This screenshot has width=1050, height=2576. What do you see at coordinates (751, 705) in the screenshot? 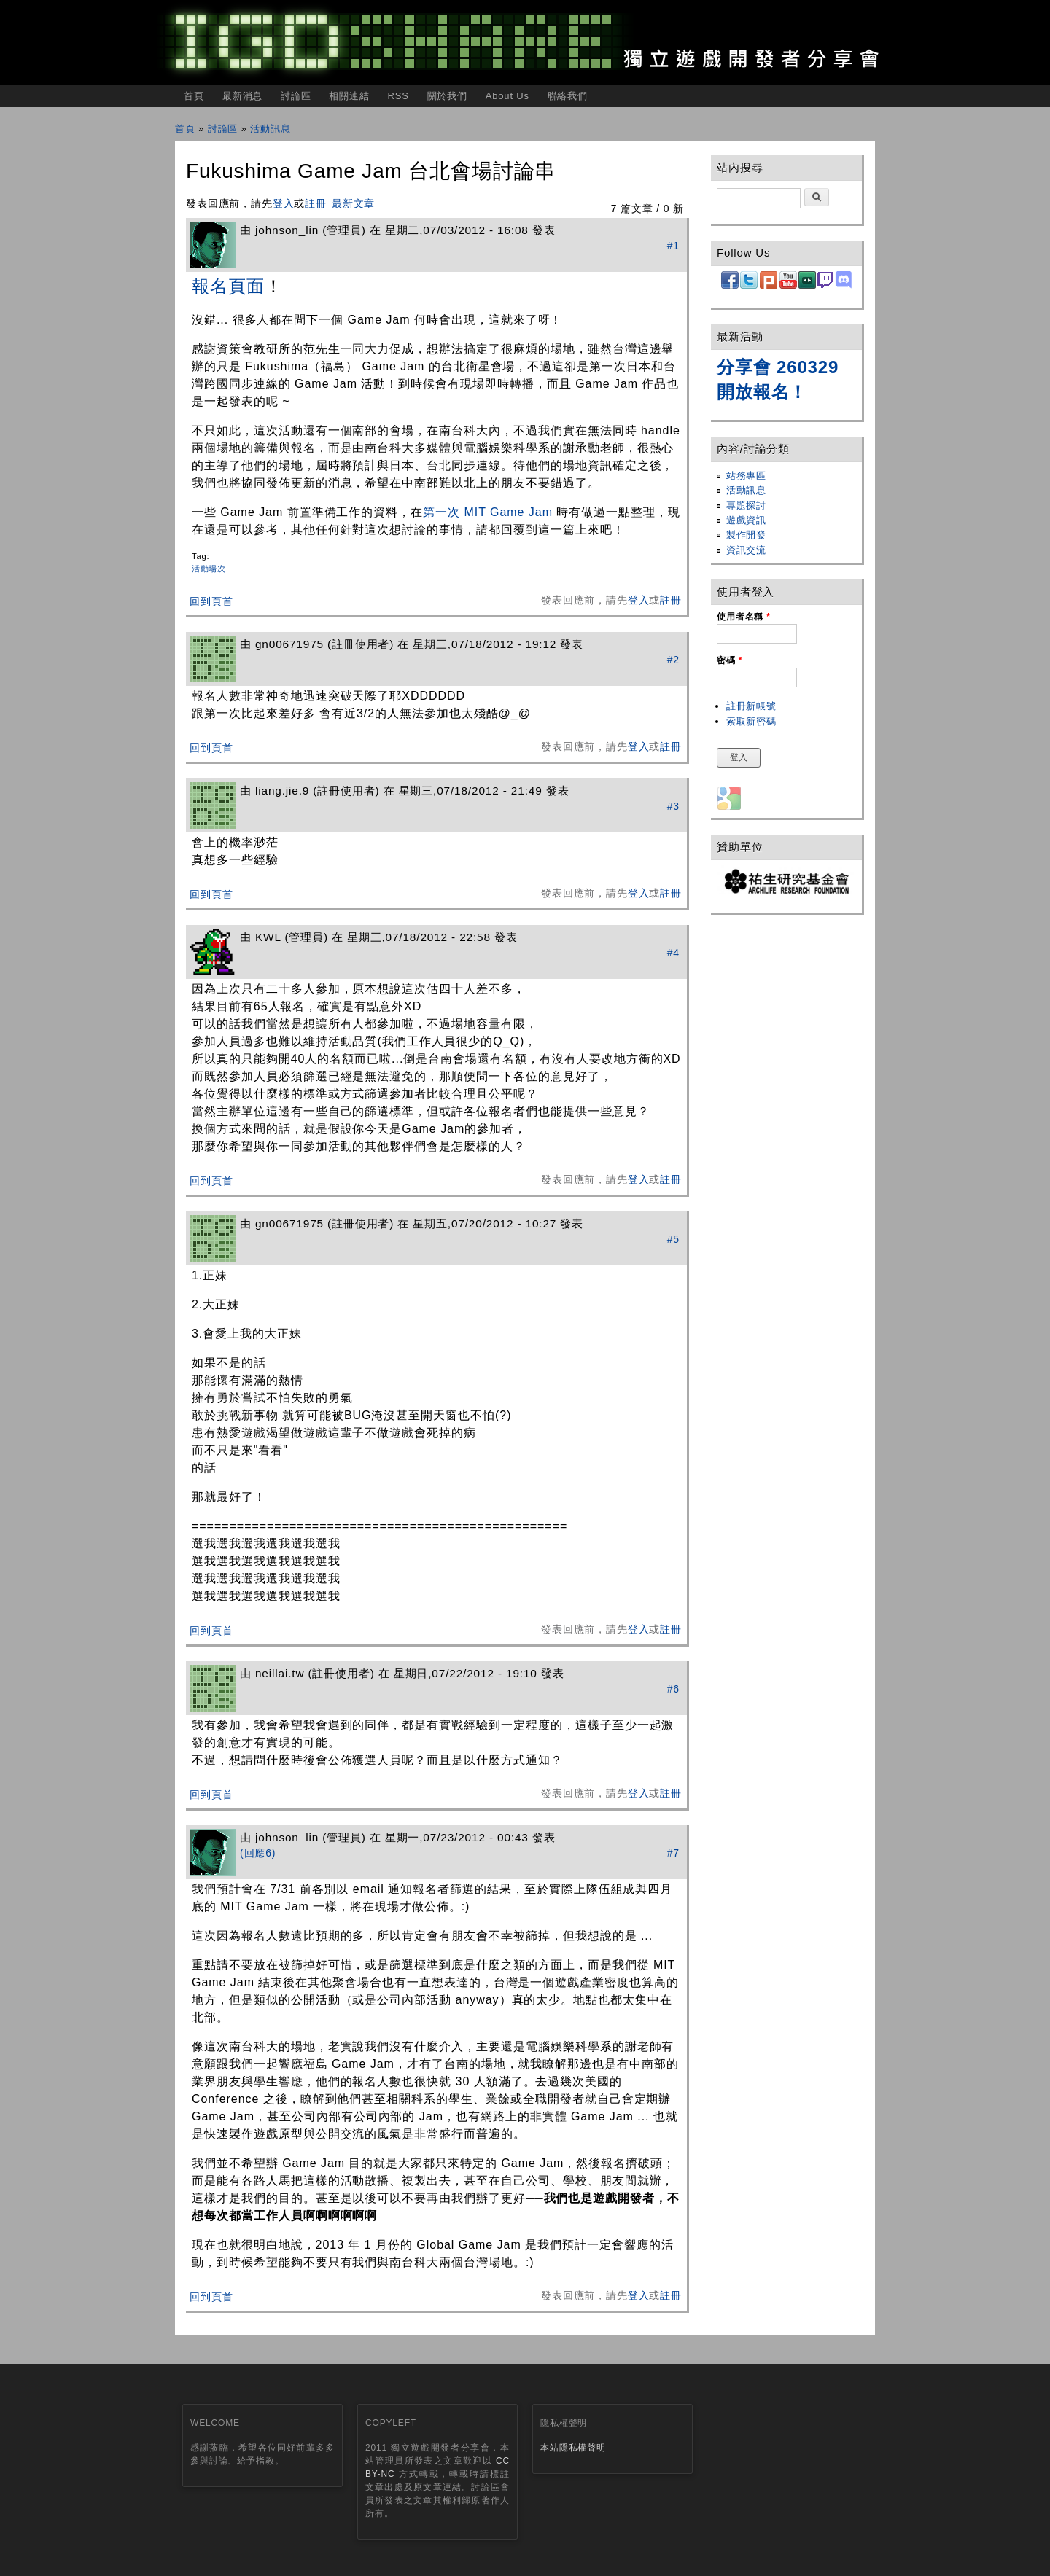
I see `註冊新帳號` at bounding box center [751, 705].